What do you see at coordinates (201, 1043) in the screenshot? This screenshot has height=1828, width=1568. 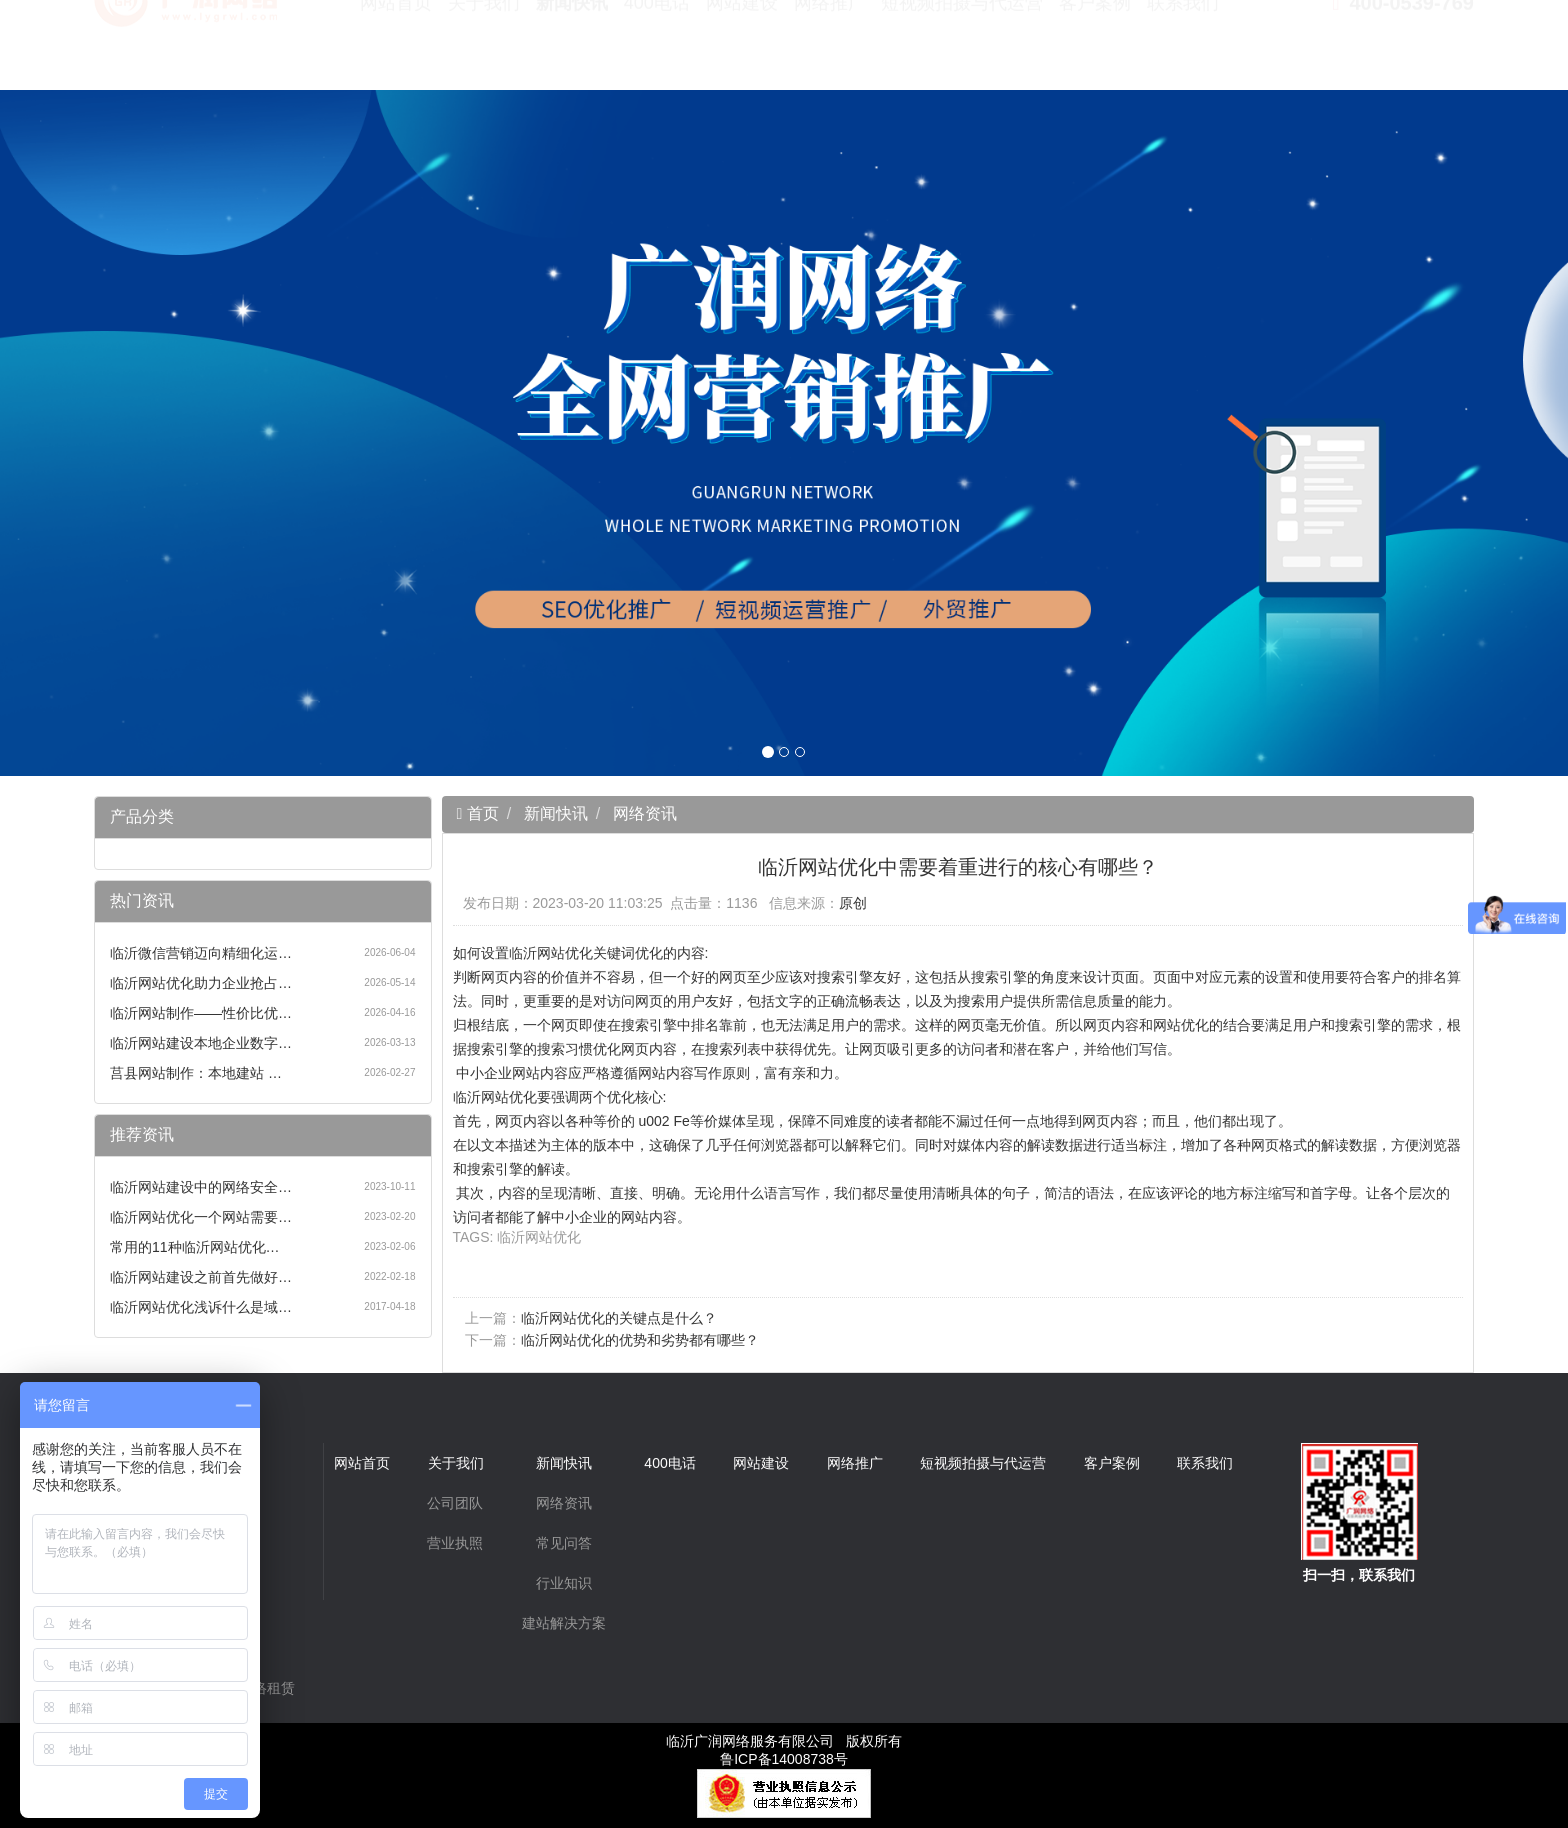 I see `临沂网站建设本地企业数字…` at bounding box center [201, 1043].